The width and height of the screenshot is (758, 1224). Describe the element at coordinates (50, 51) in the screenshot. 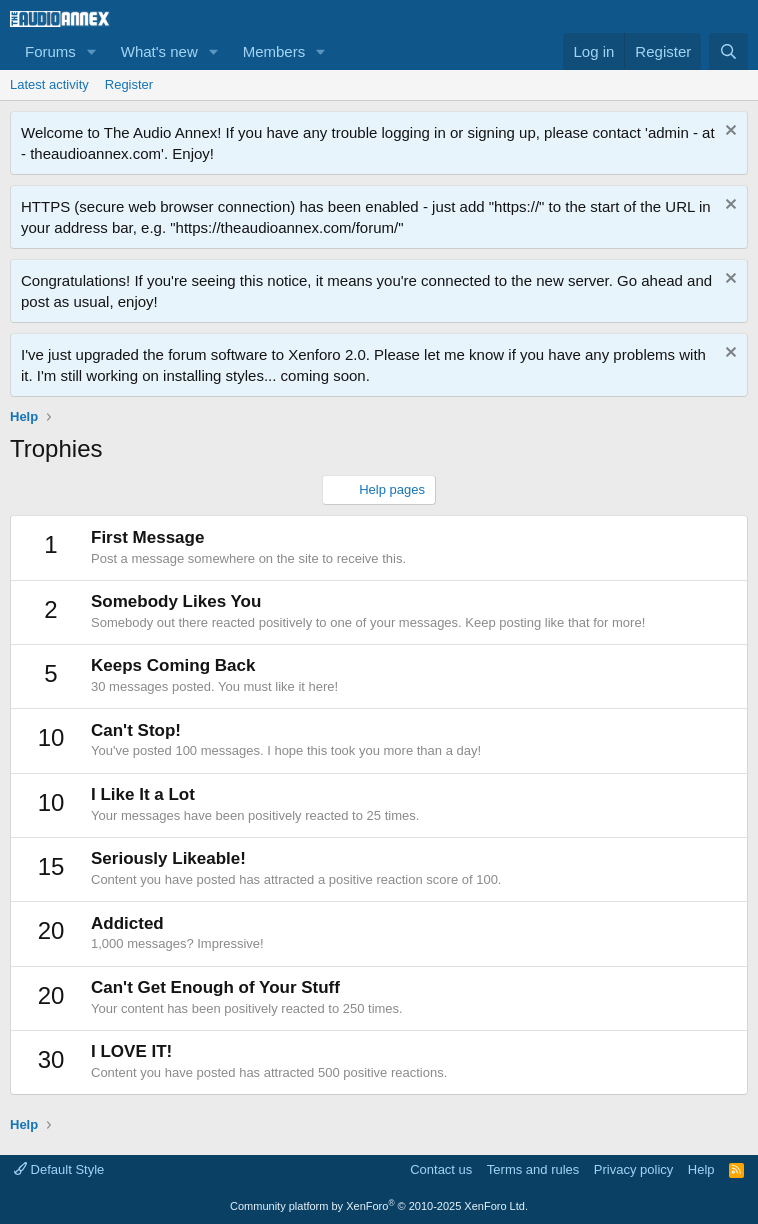

I see `Forums` at that location.